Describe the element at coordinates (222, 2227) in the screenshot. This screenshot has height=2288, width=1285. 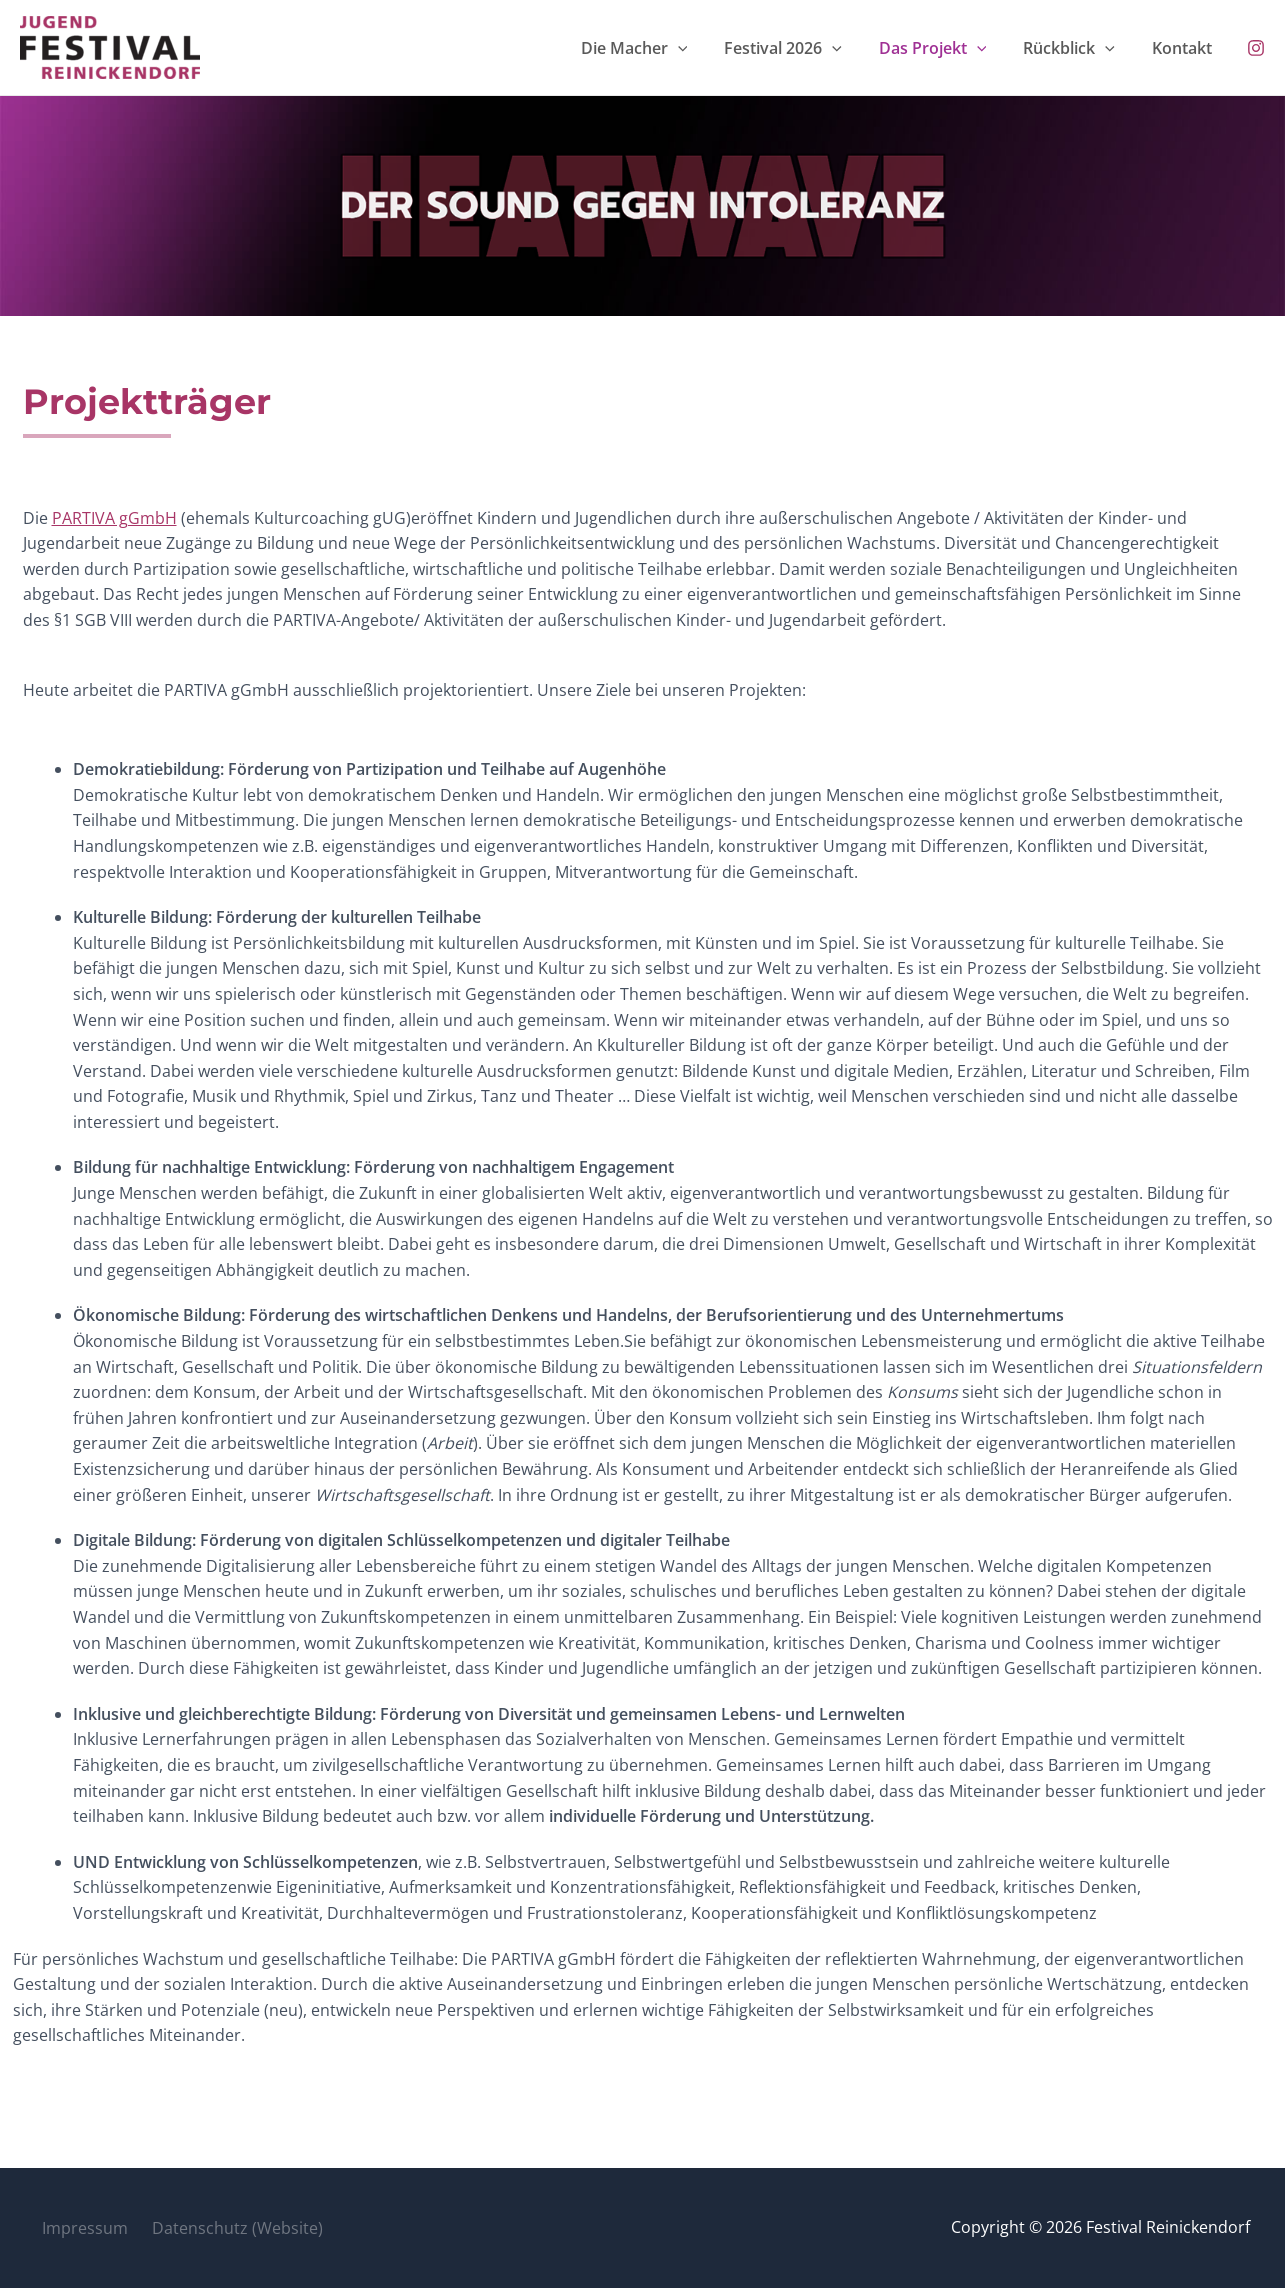
I see `Datenschutz (Website)` at that location.